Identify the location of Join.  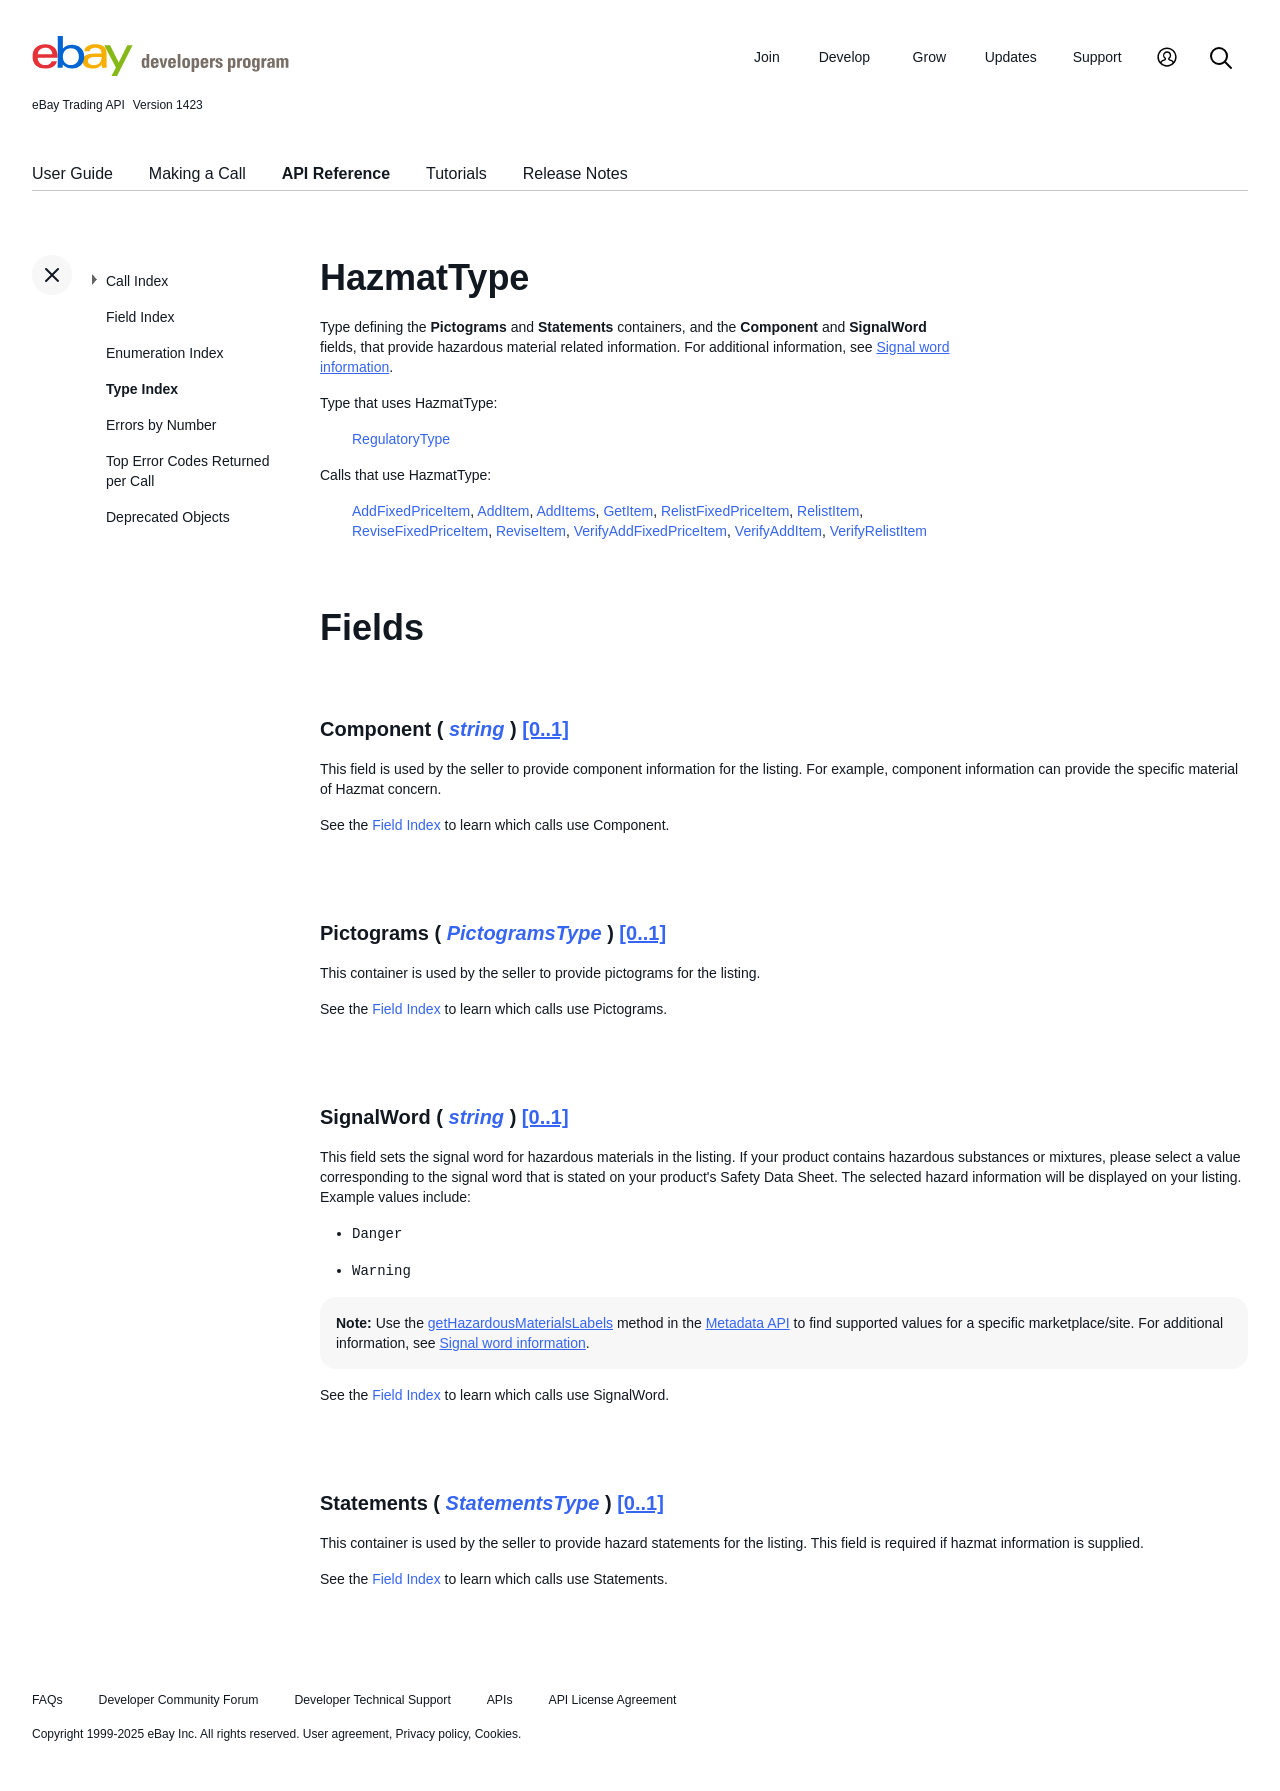
(767, 57).